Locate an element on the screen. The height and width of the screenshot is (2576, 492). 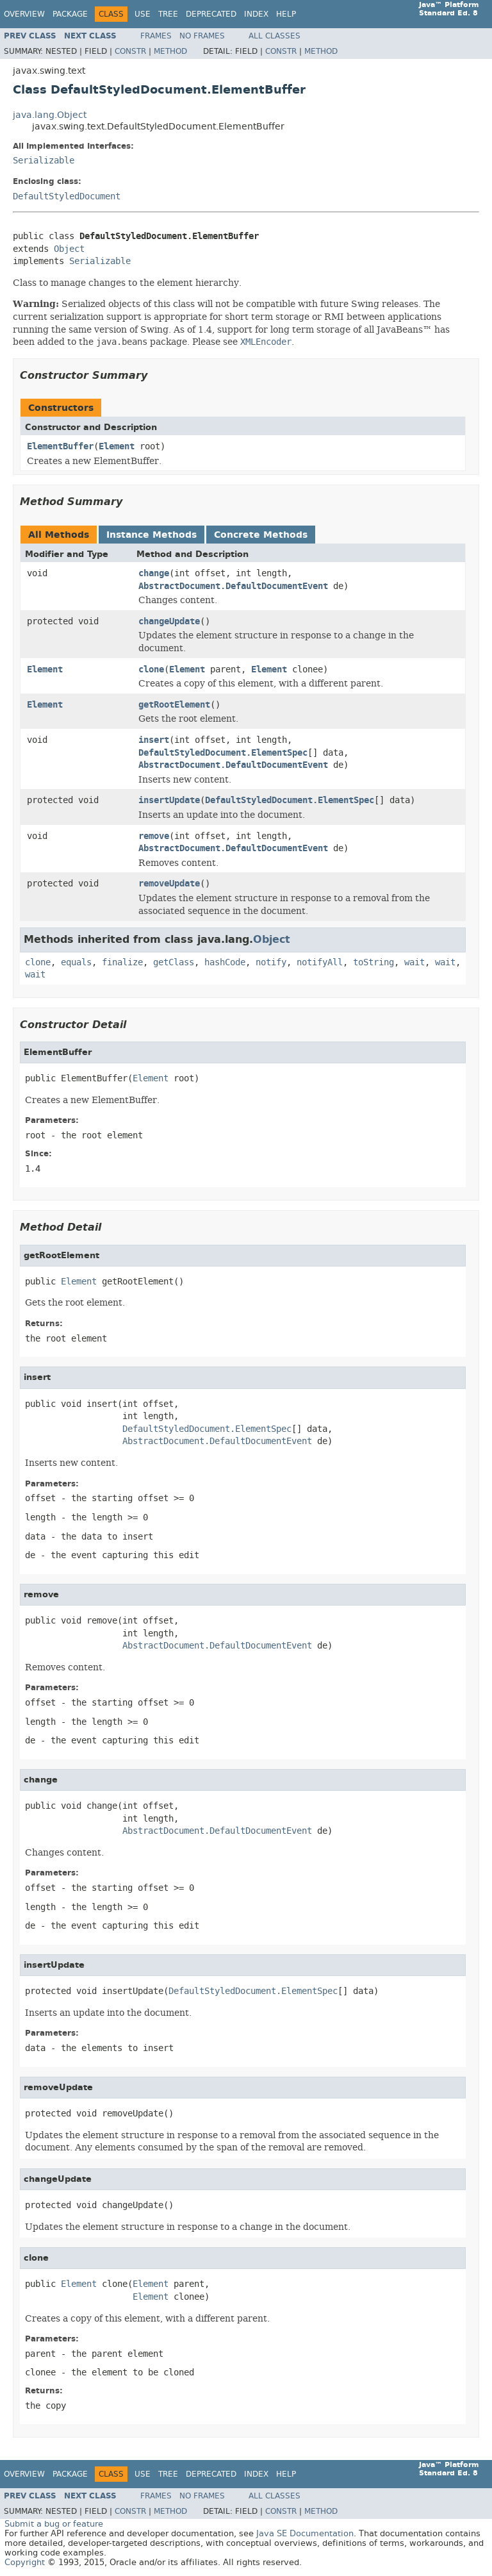
Constr is located at coordinates (130, 51).